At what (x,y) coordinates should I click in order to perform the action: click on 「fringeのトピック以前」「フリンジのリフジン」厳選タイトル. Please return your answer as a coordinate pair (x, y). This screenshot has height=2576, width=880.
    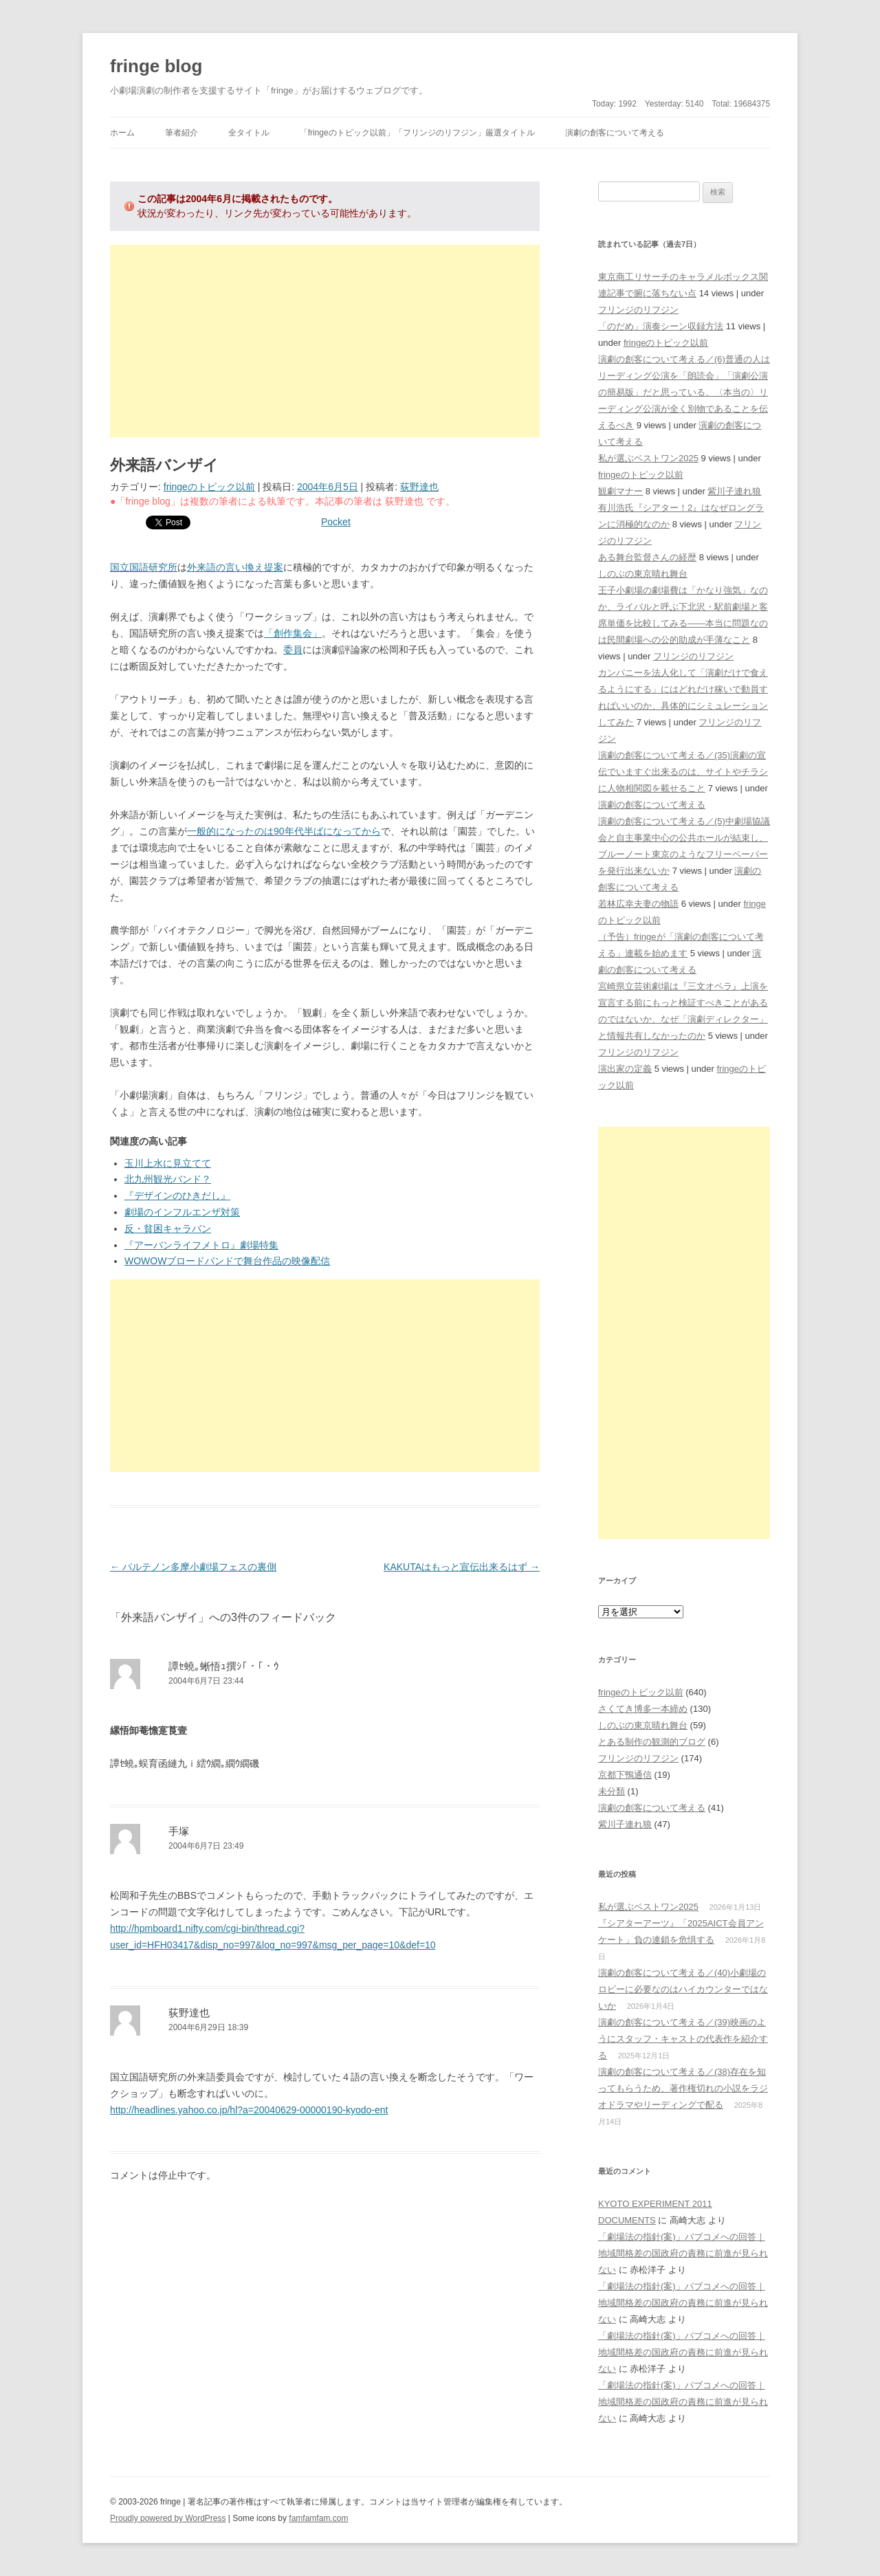
    Looking at the image, I should click on (417, 132).